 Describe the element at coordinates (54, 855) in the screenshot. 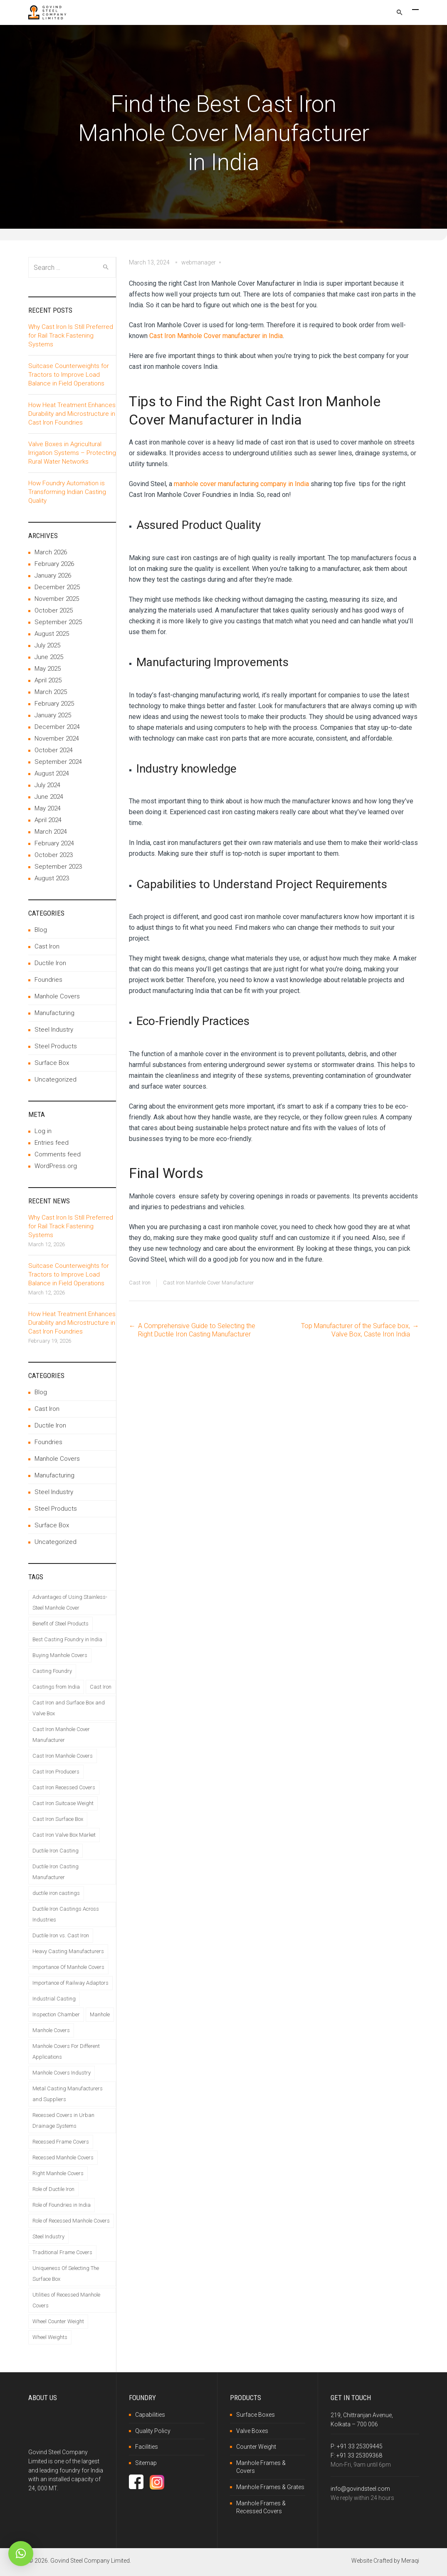

I see `October 2023` at that location.